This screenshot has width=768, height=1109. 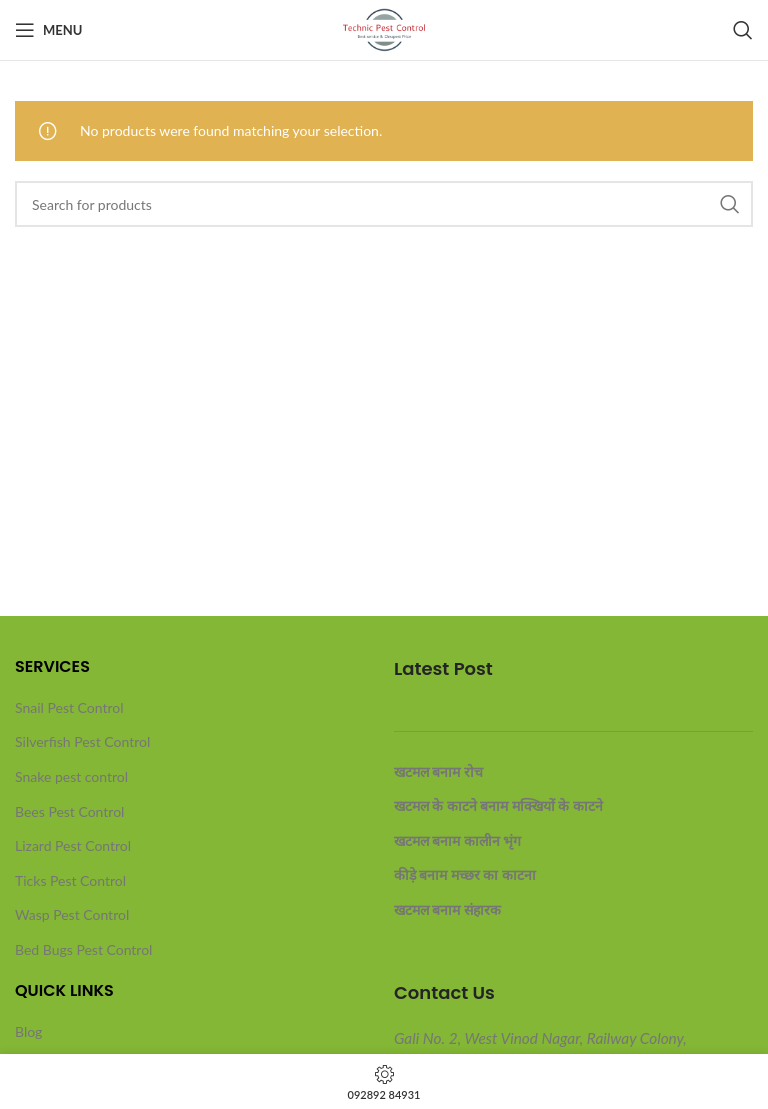 What do you see at coordinates (48, 30) in the screenshot?
I see `[Open mobile menu]` at bounding box center [48, 30].